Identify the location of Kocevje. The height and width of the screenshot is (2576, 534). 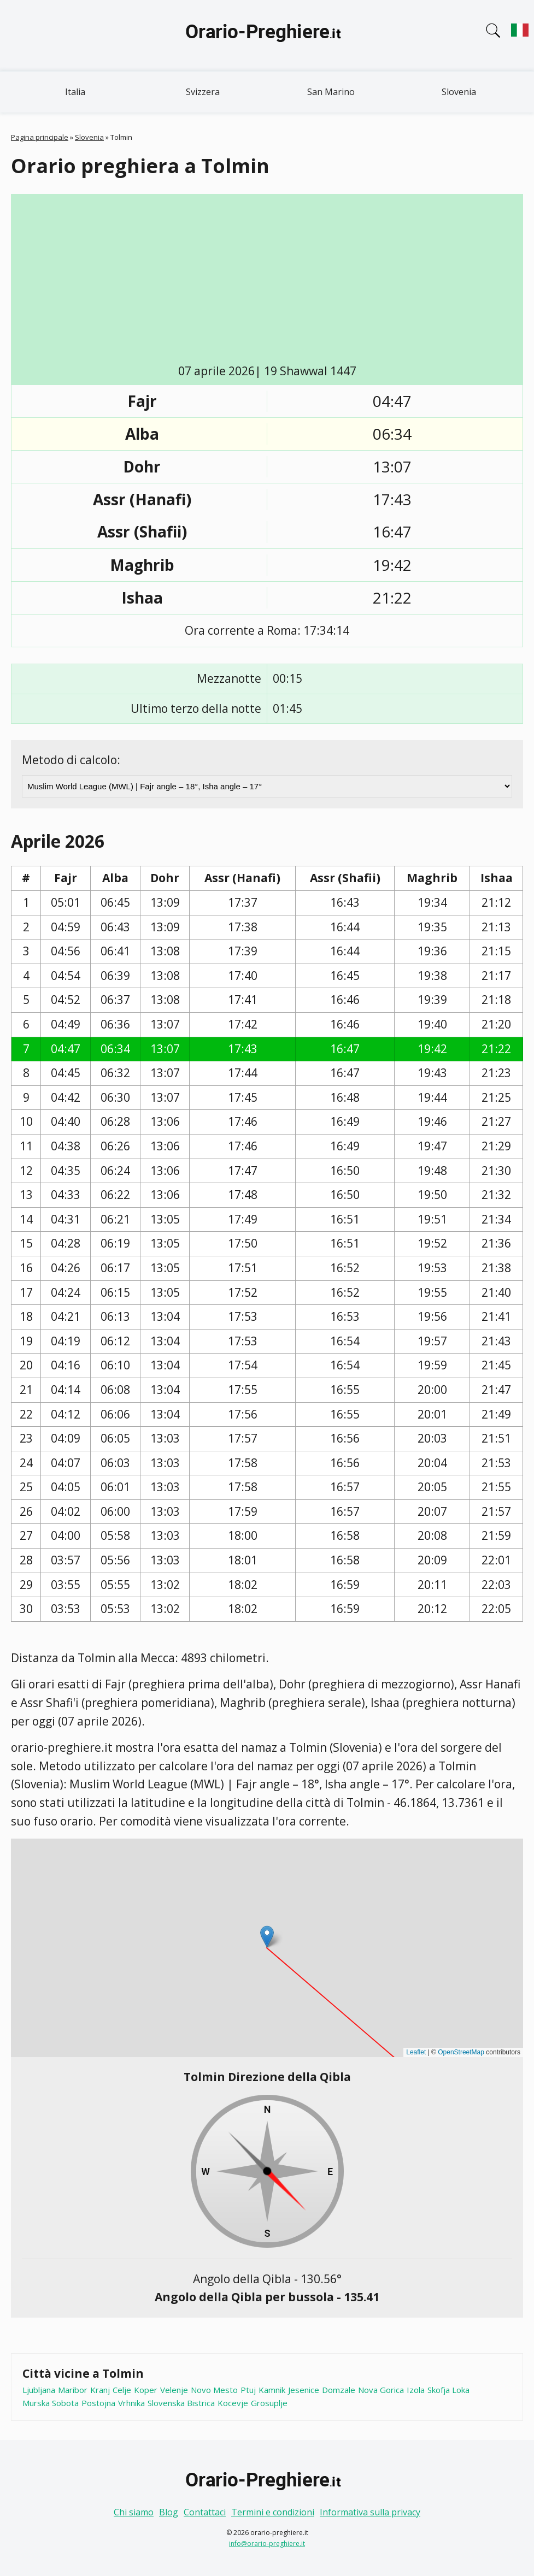
(233, 2402).